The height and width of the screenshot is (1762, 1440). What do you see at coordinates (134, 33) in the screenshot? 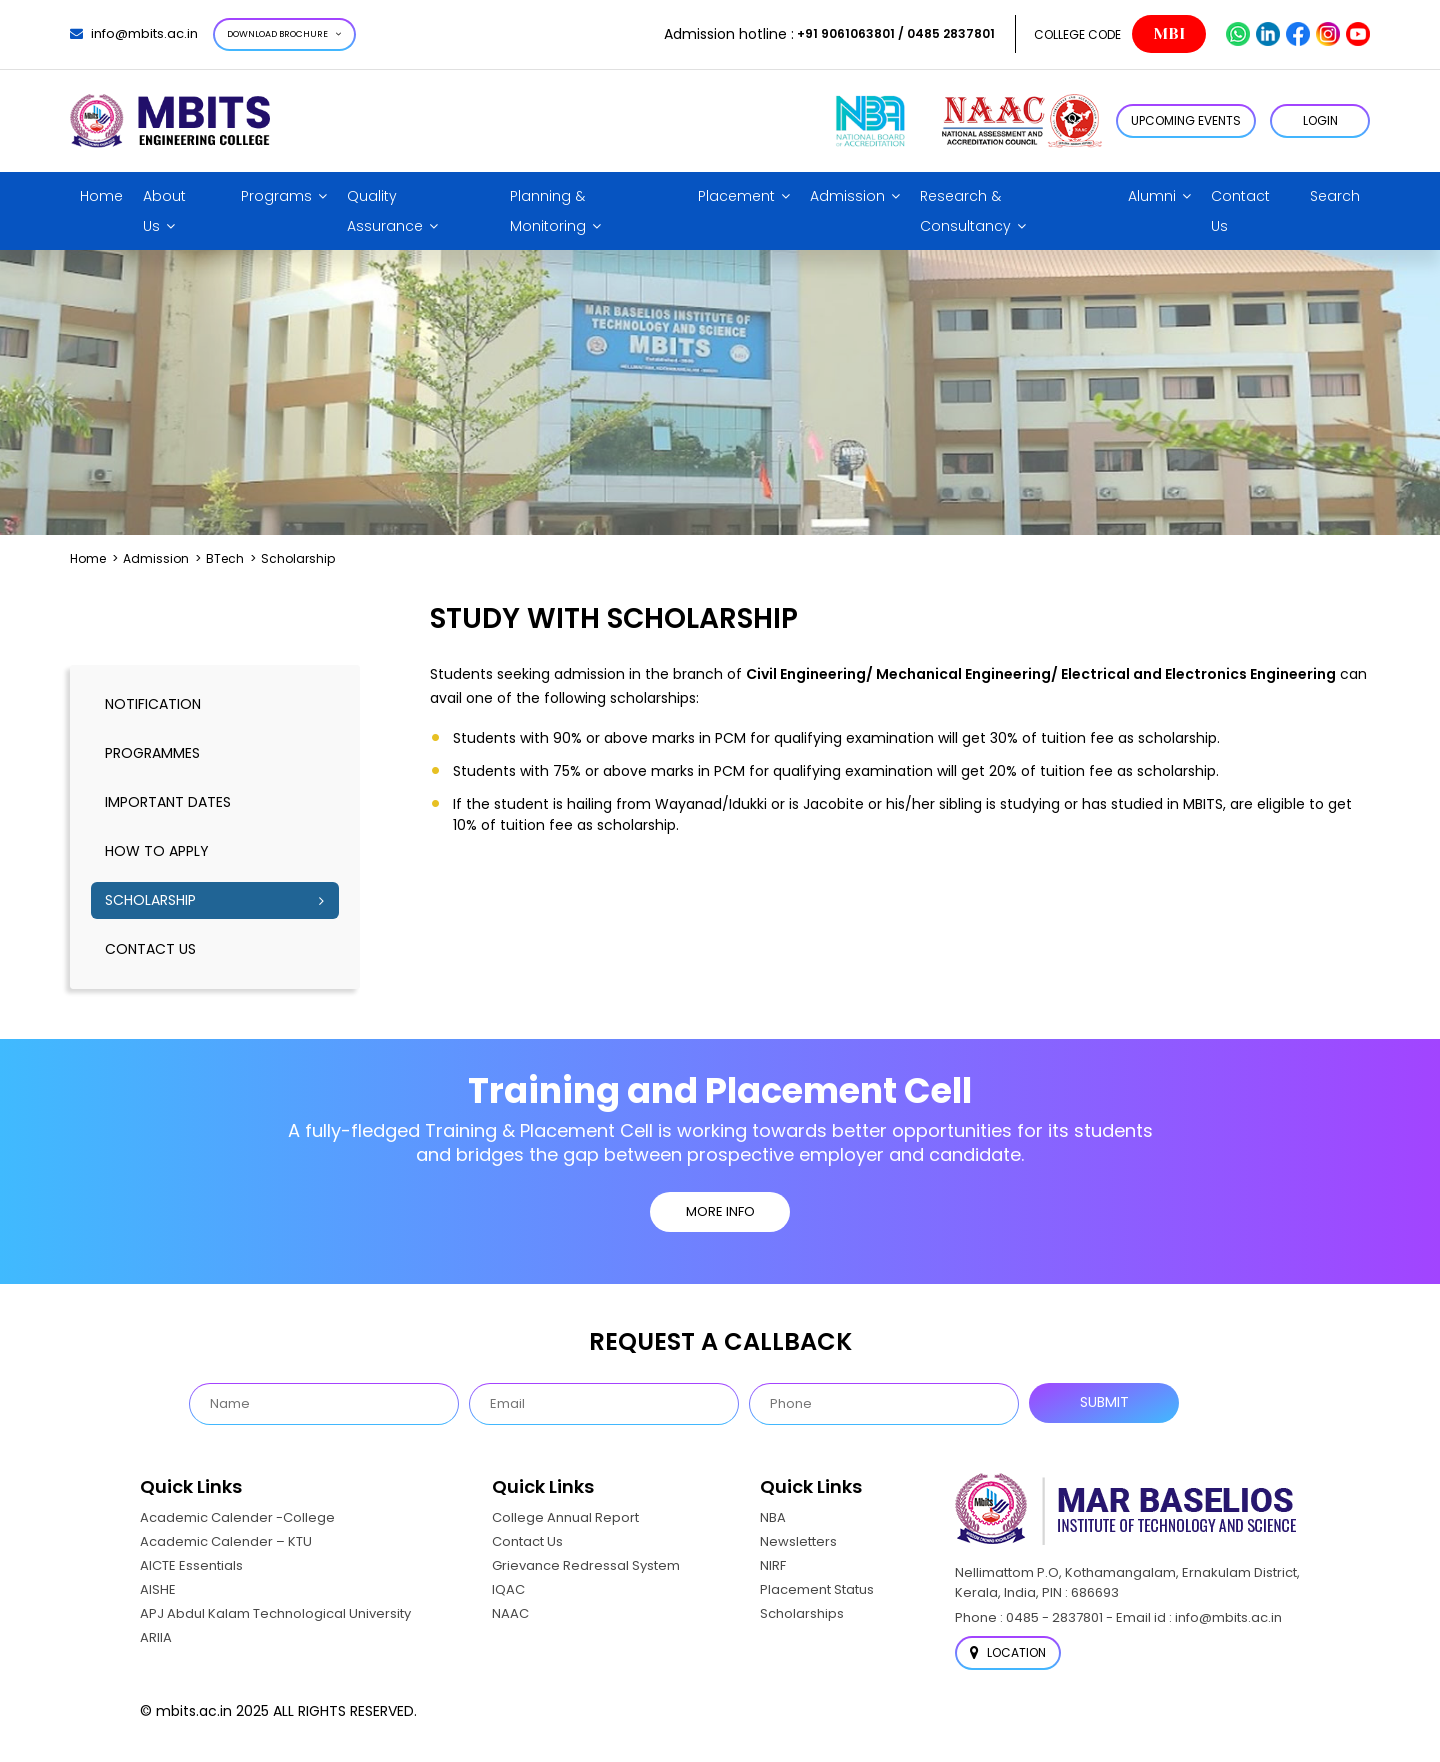
I see `info@mbits.ac.in` at bounding box center [134, 33].